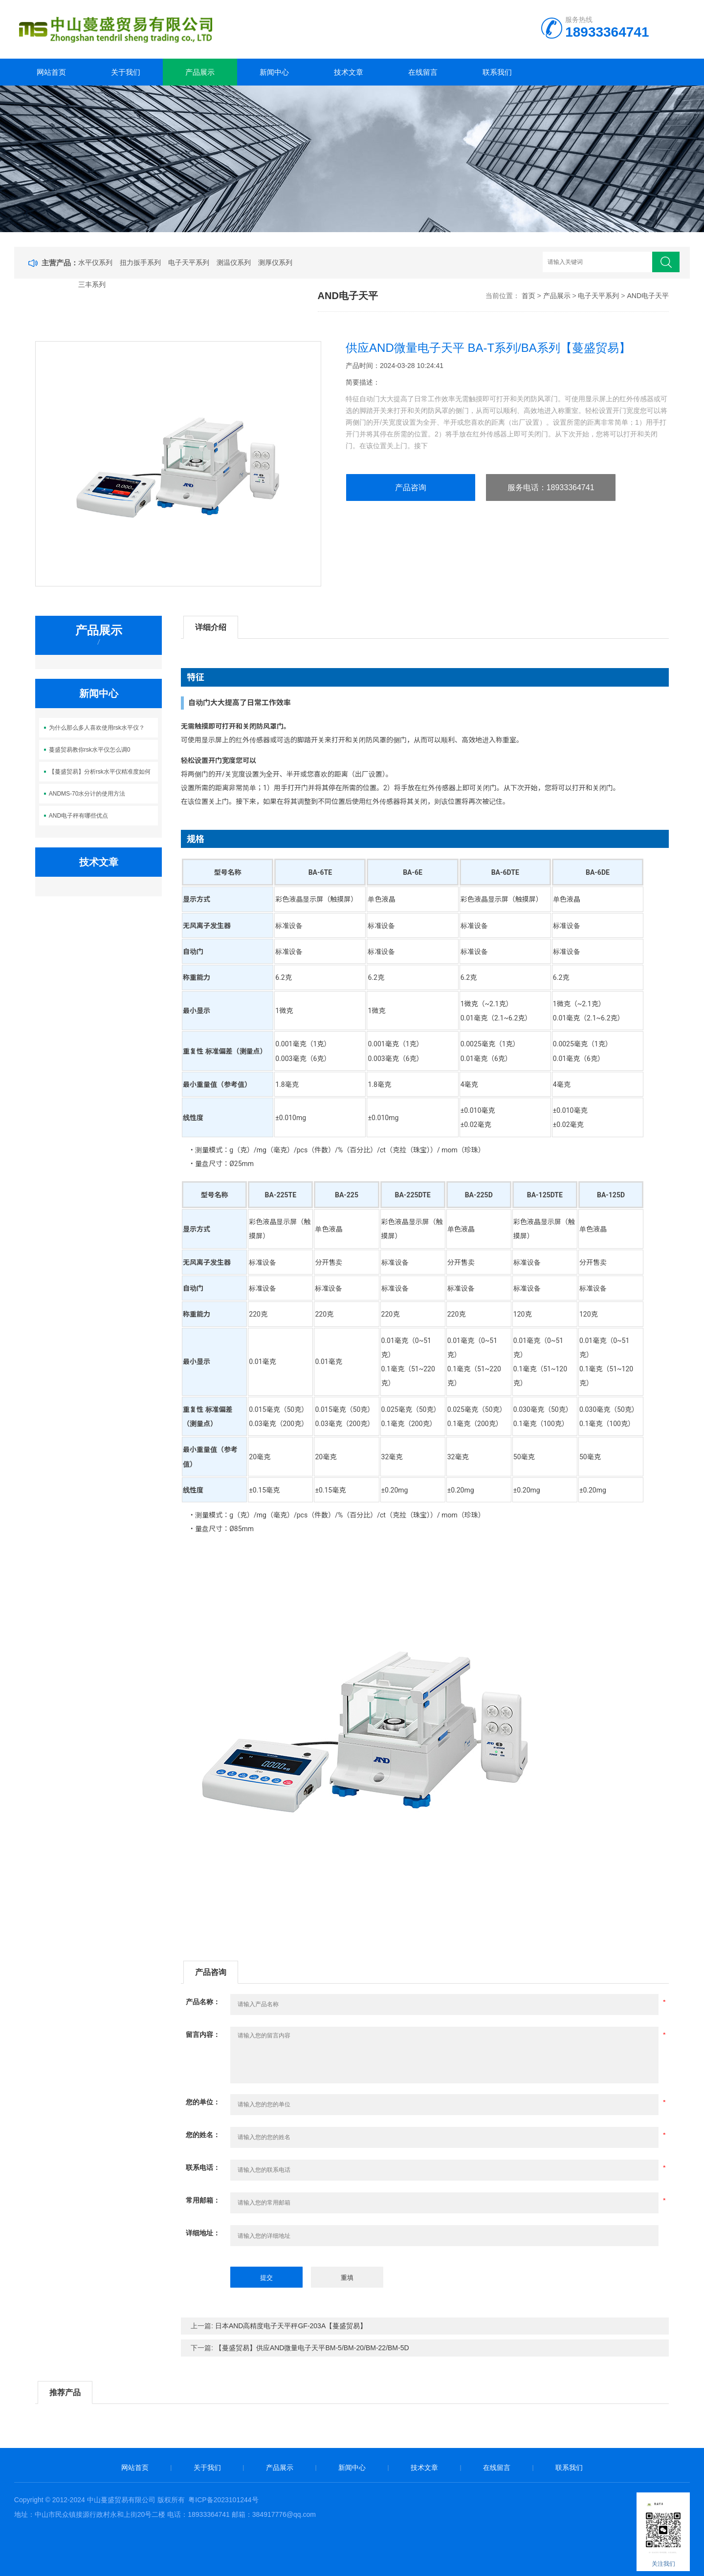 The image size is (704, 2576). What do you see at coordinates (100, 771) in the screenshot?
I see `【蔓盛贸易】分析rsk水平仪精准度如何` at bounding box center [100, 771].